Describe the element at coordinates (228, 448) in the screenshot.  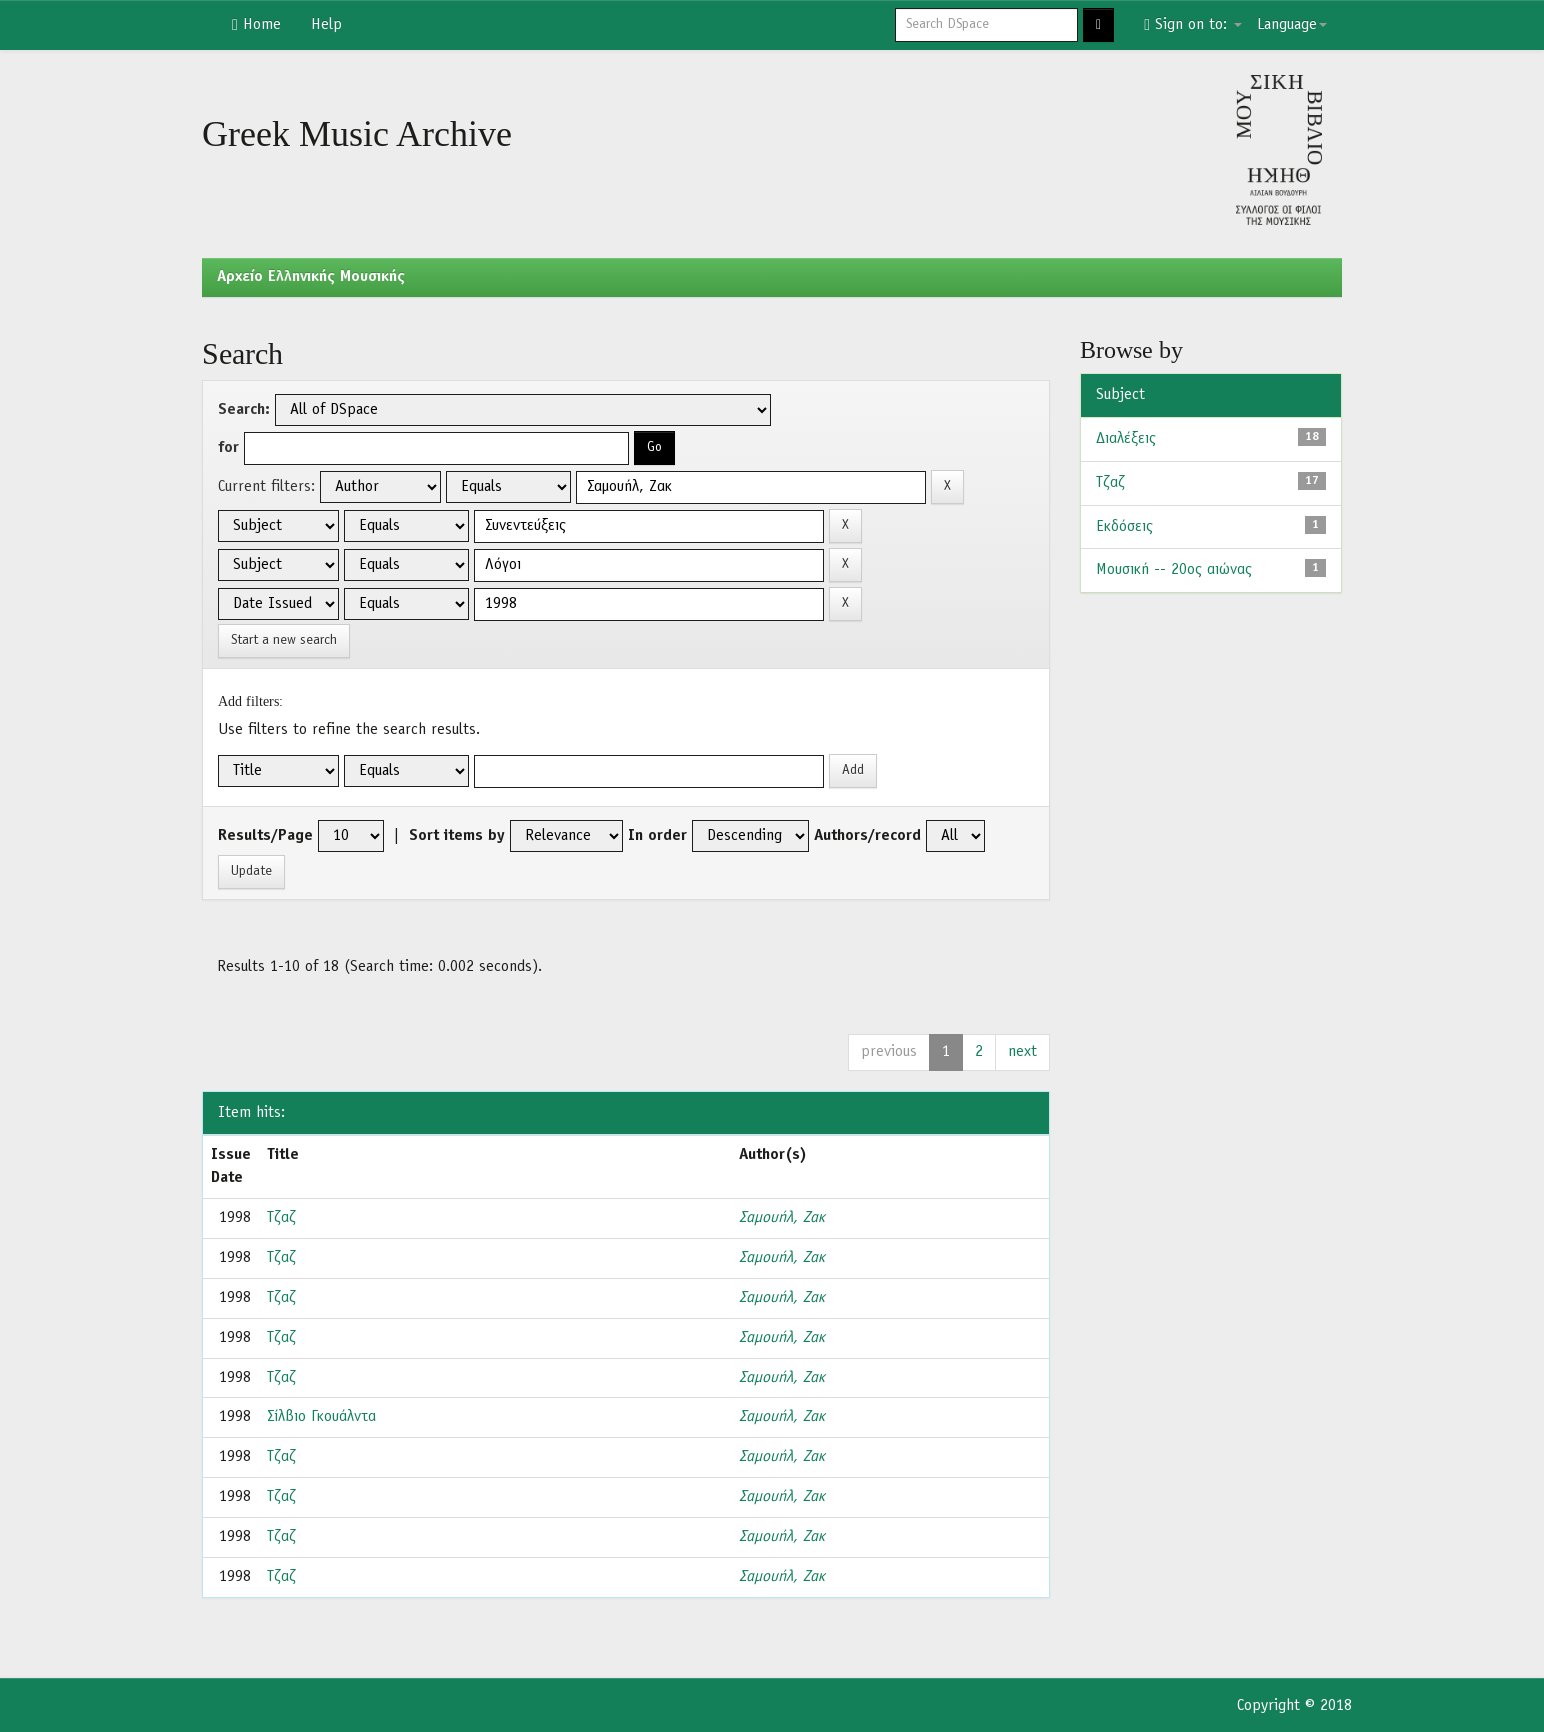
I see `for` at that location.